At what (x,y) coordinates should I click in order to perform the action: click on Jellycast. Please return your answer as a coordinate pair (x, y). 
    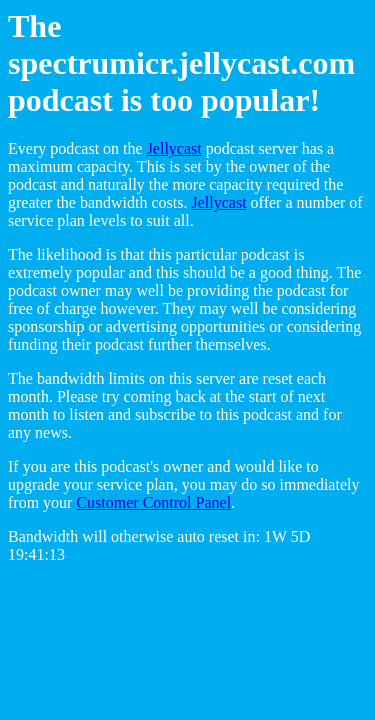
    Looking at the image, I should click on (174, 148).